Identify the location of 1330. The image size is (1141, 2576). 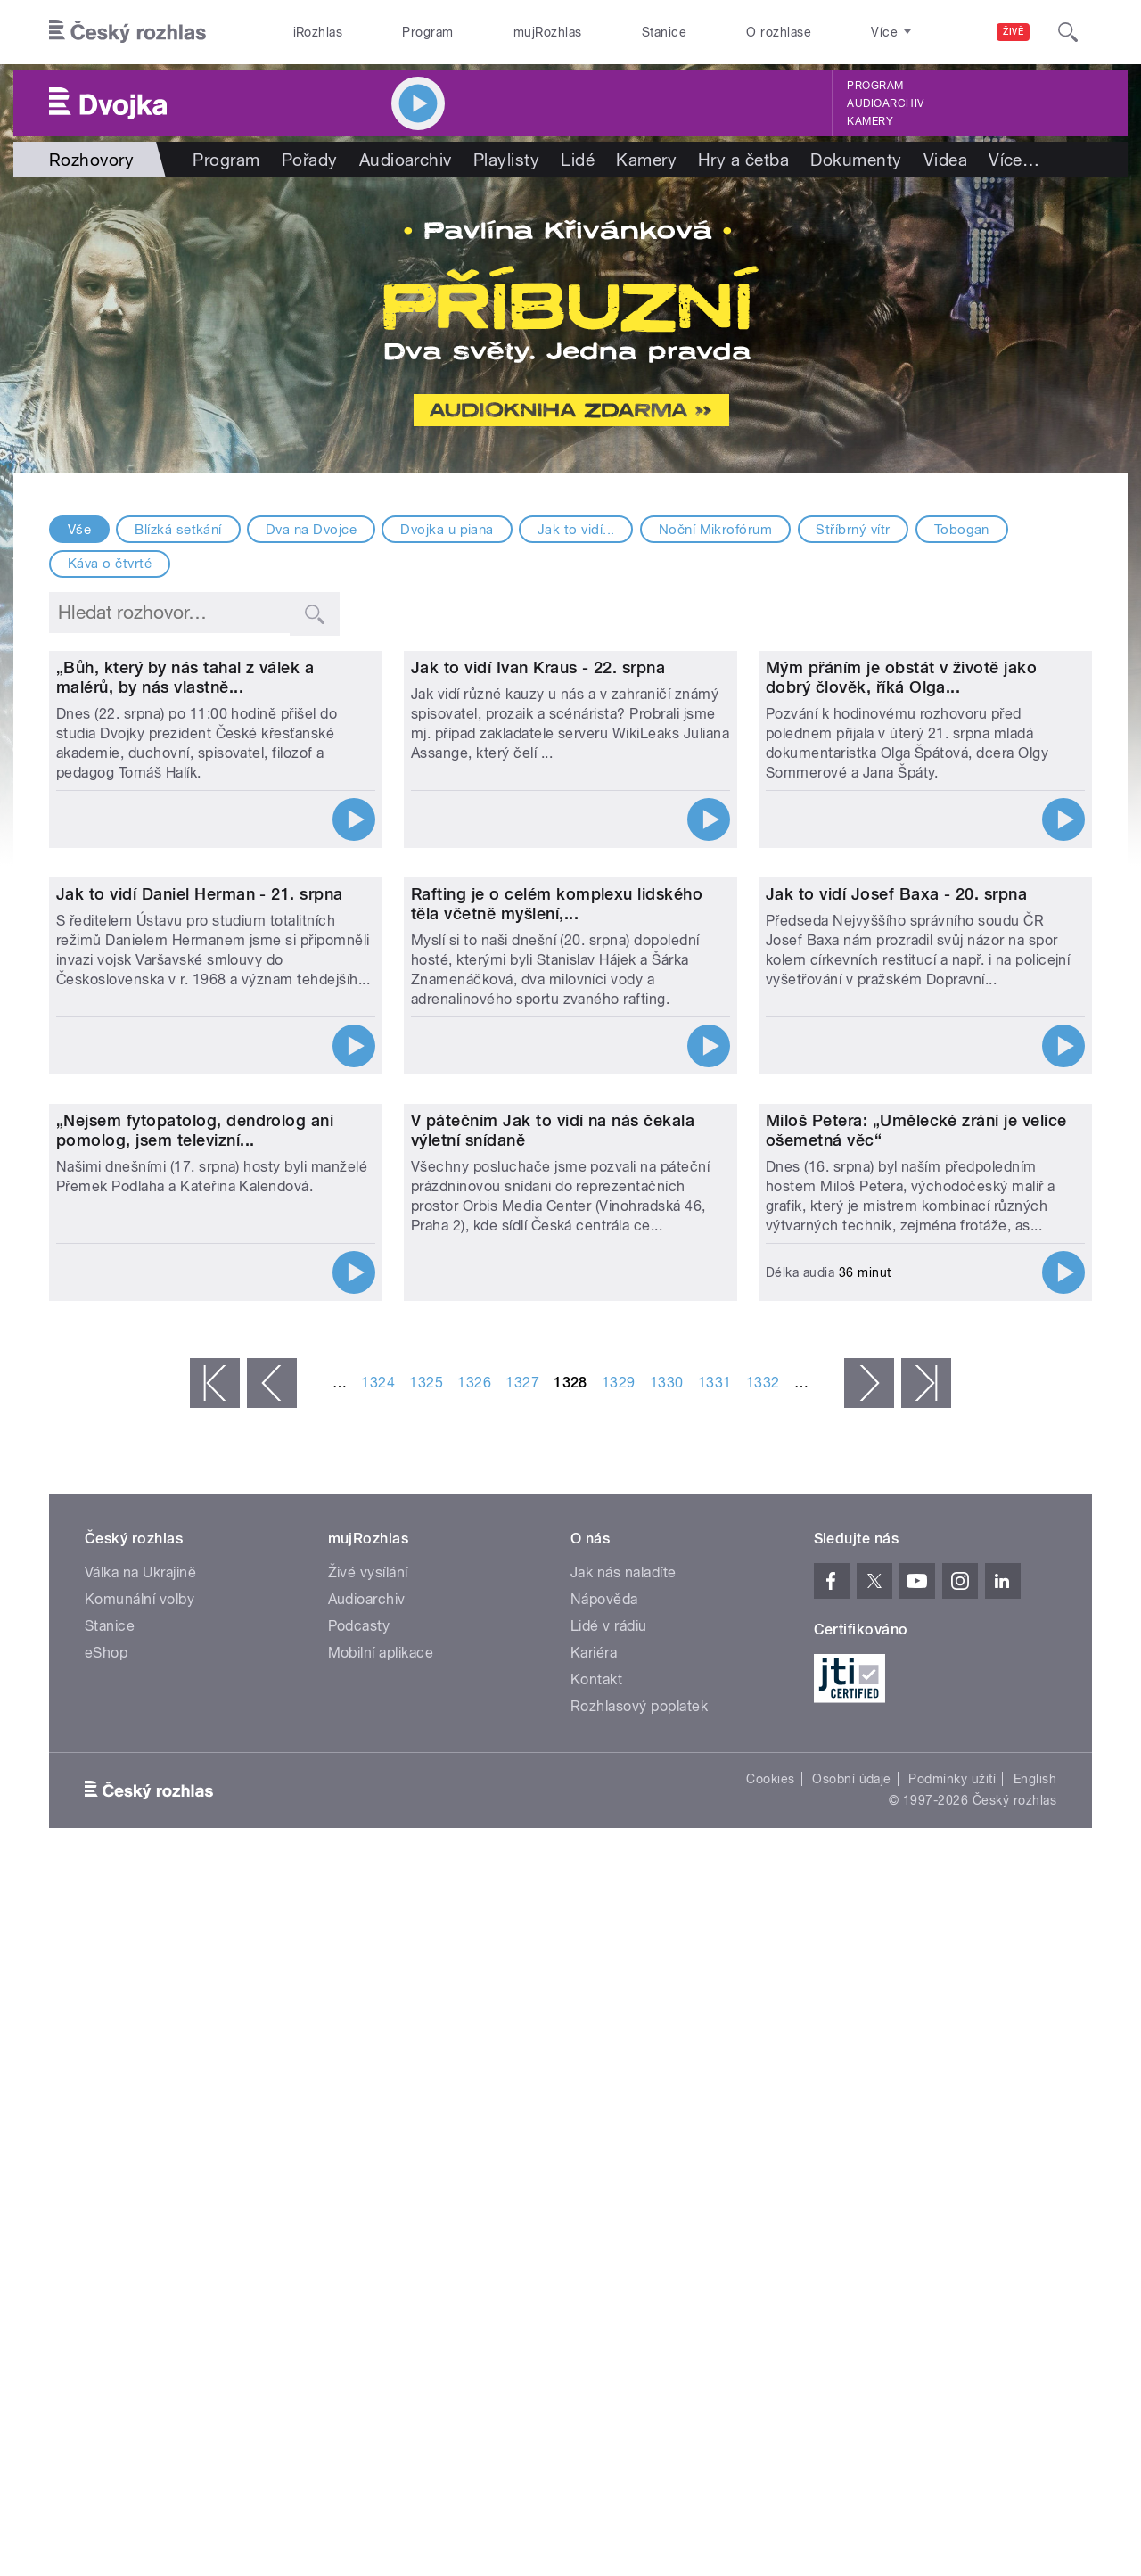
(667, 1942).